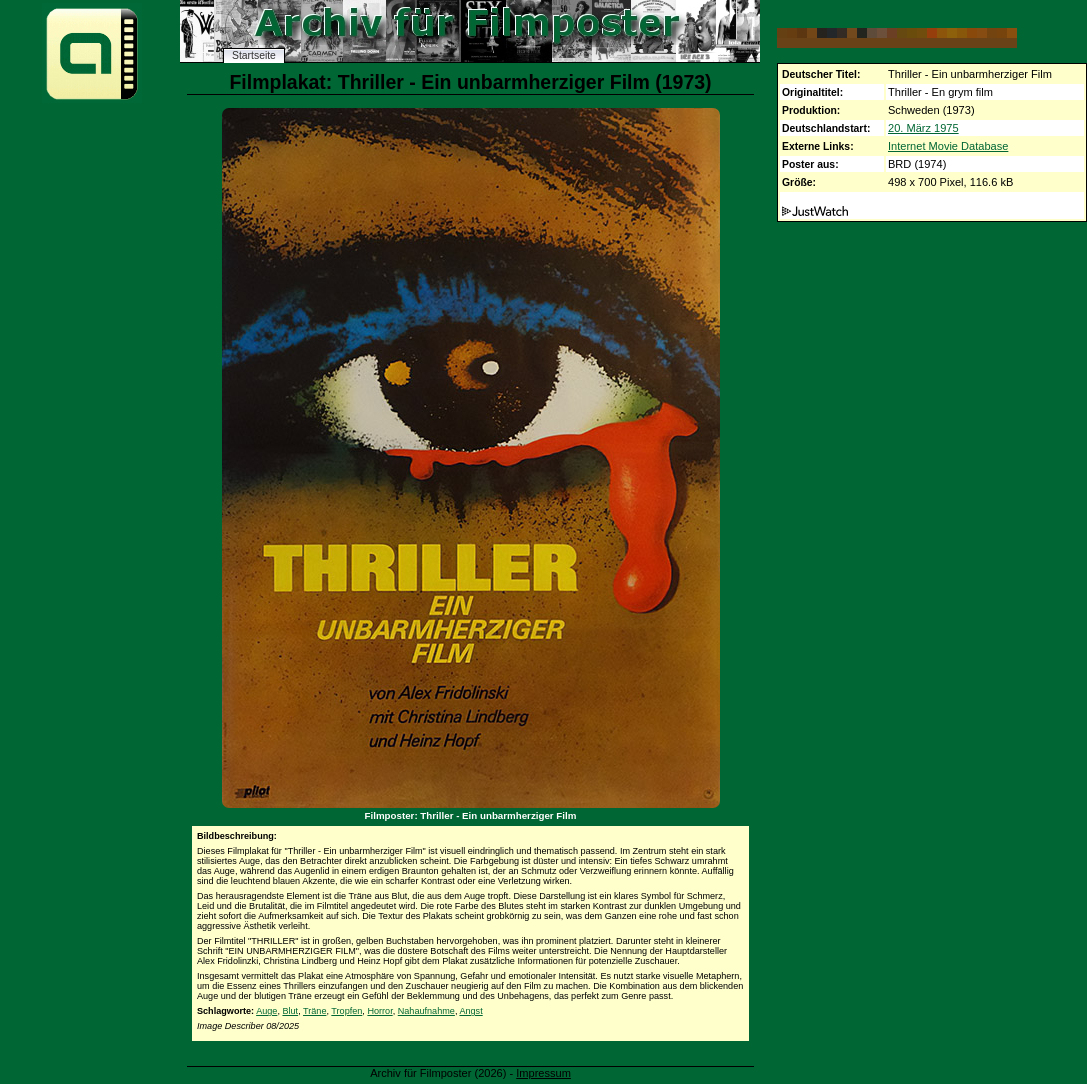 The height and width of the screenshot is (1084, 1087). I want to click on Angst, so click(470, 1011).